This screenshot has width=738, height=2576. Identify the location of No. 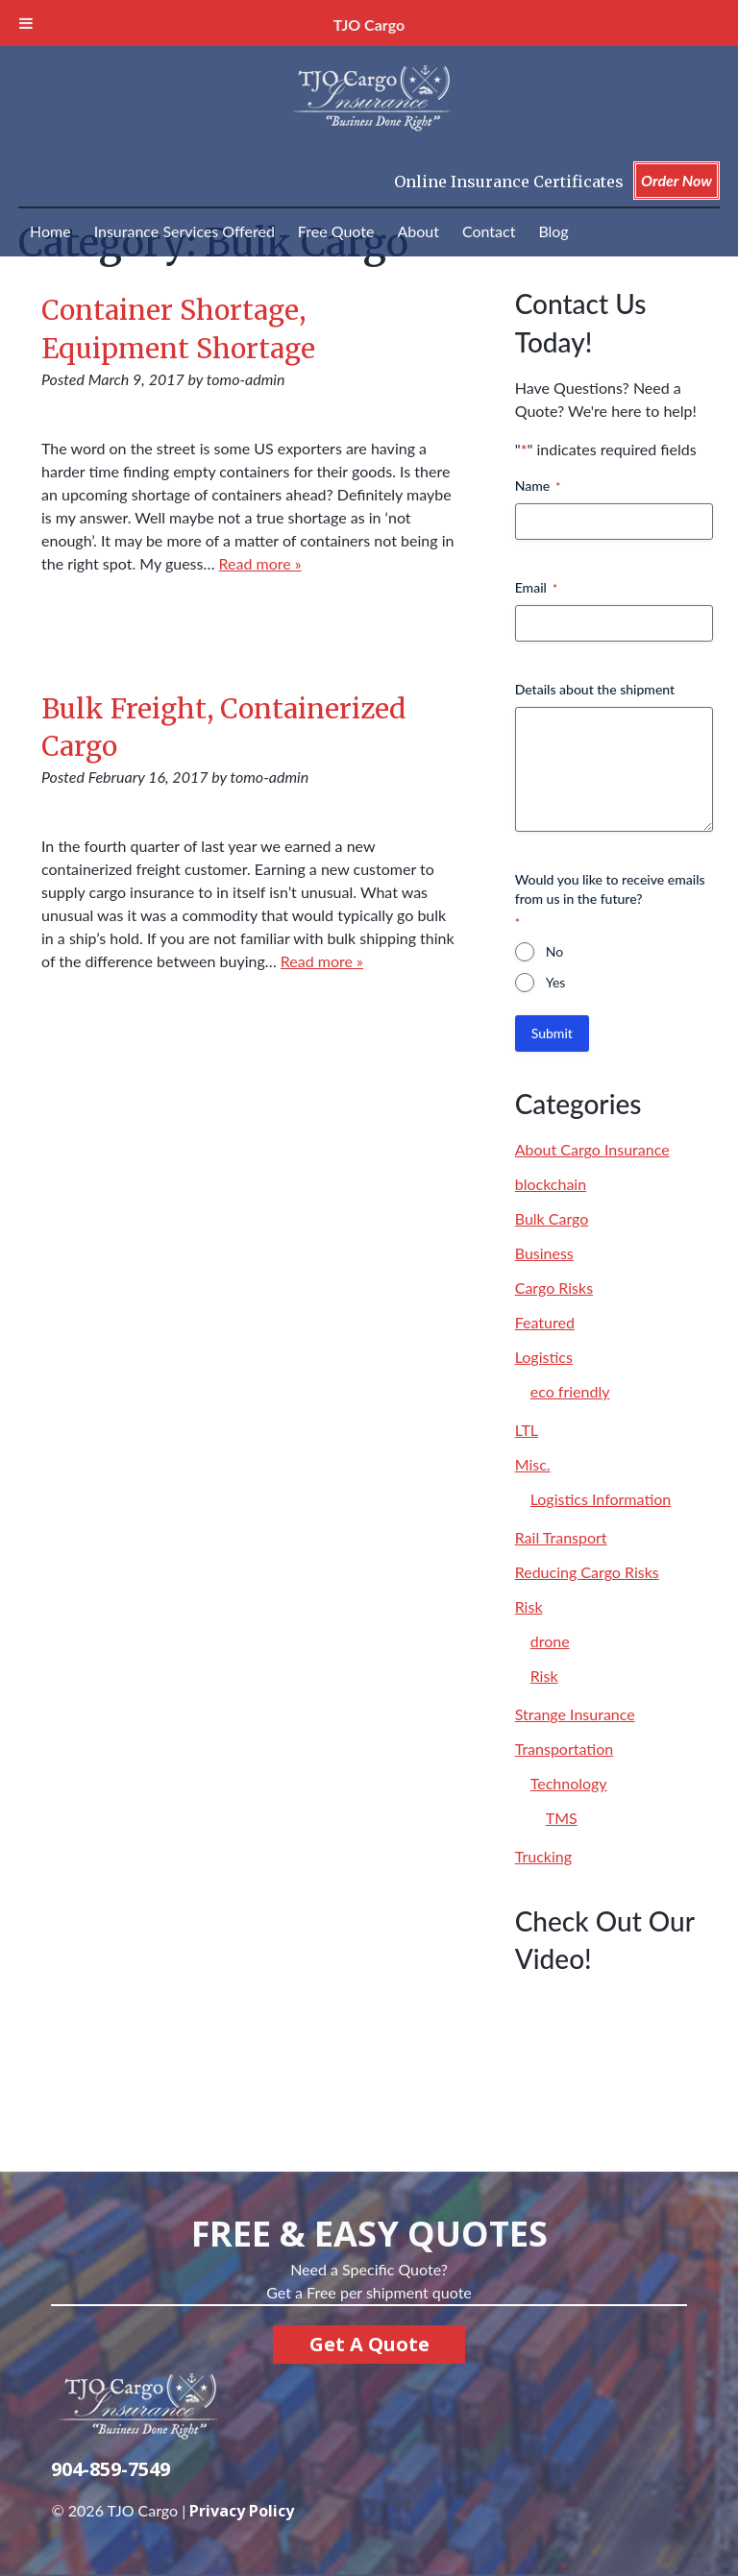
(554, 951).